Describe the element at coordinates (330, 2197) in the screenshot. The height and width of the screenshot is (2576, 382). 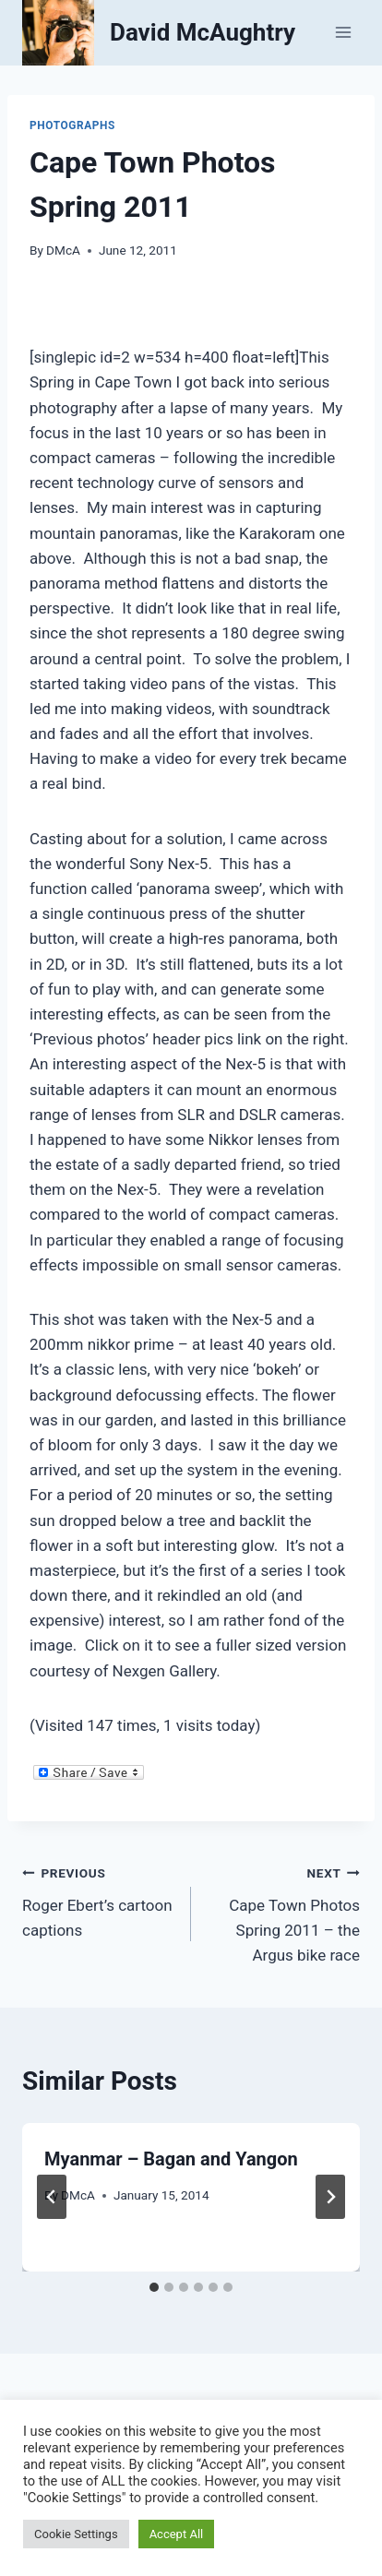
I see `[Next]` at that location.